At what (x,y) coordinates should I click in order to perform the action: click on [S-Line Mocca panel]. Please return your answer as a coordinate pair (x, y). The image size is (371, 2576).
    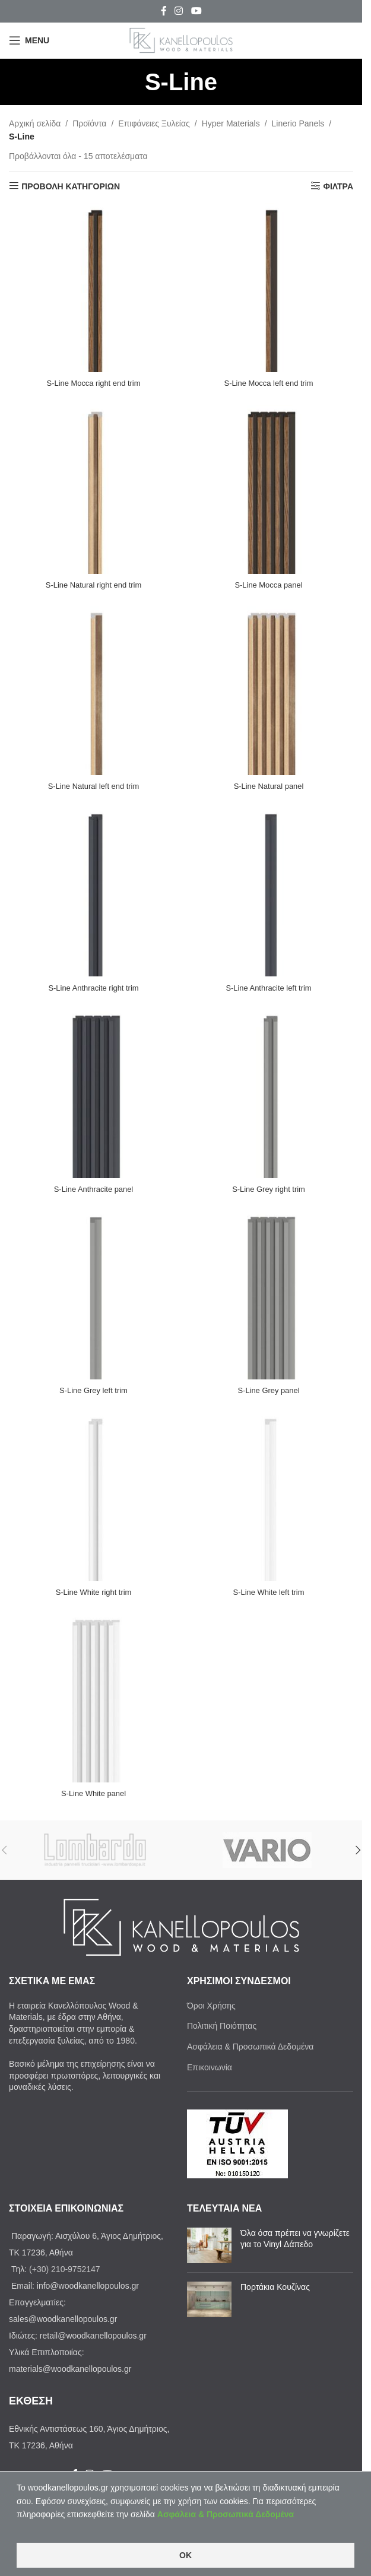
    Looking at the image, I should click on (268, 489).